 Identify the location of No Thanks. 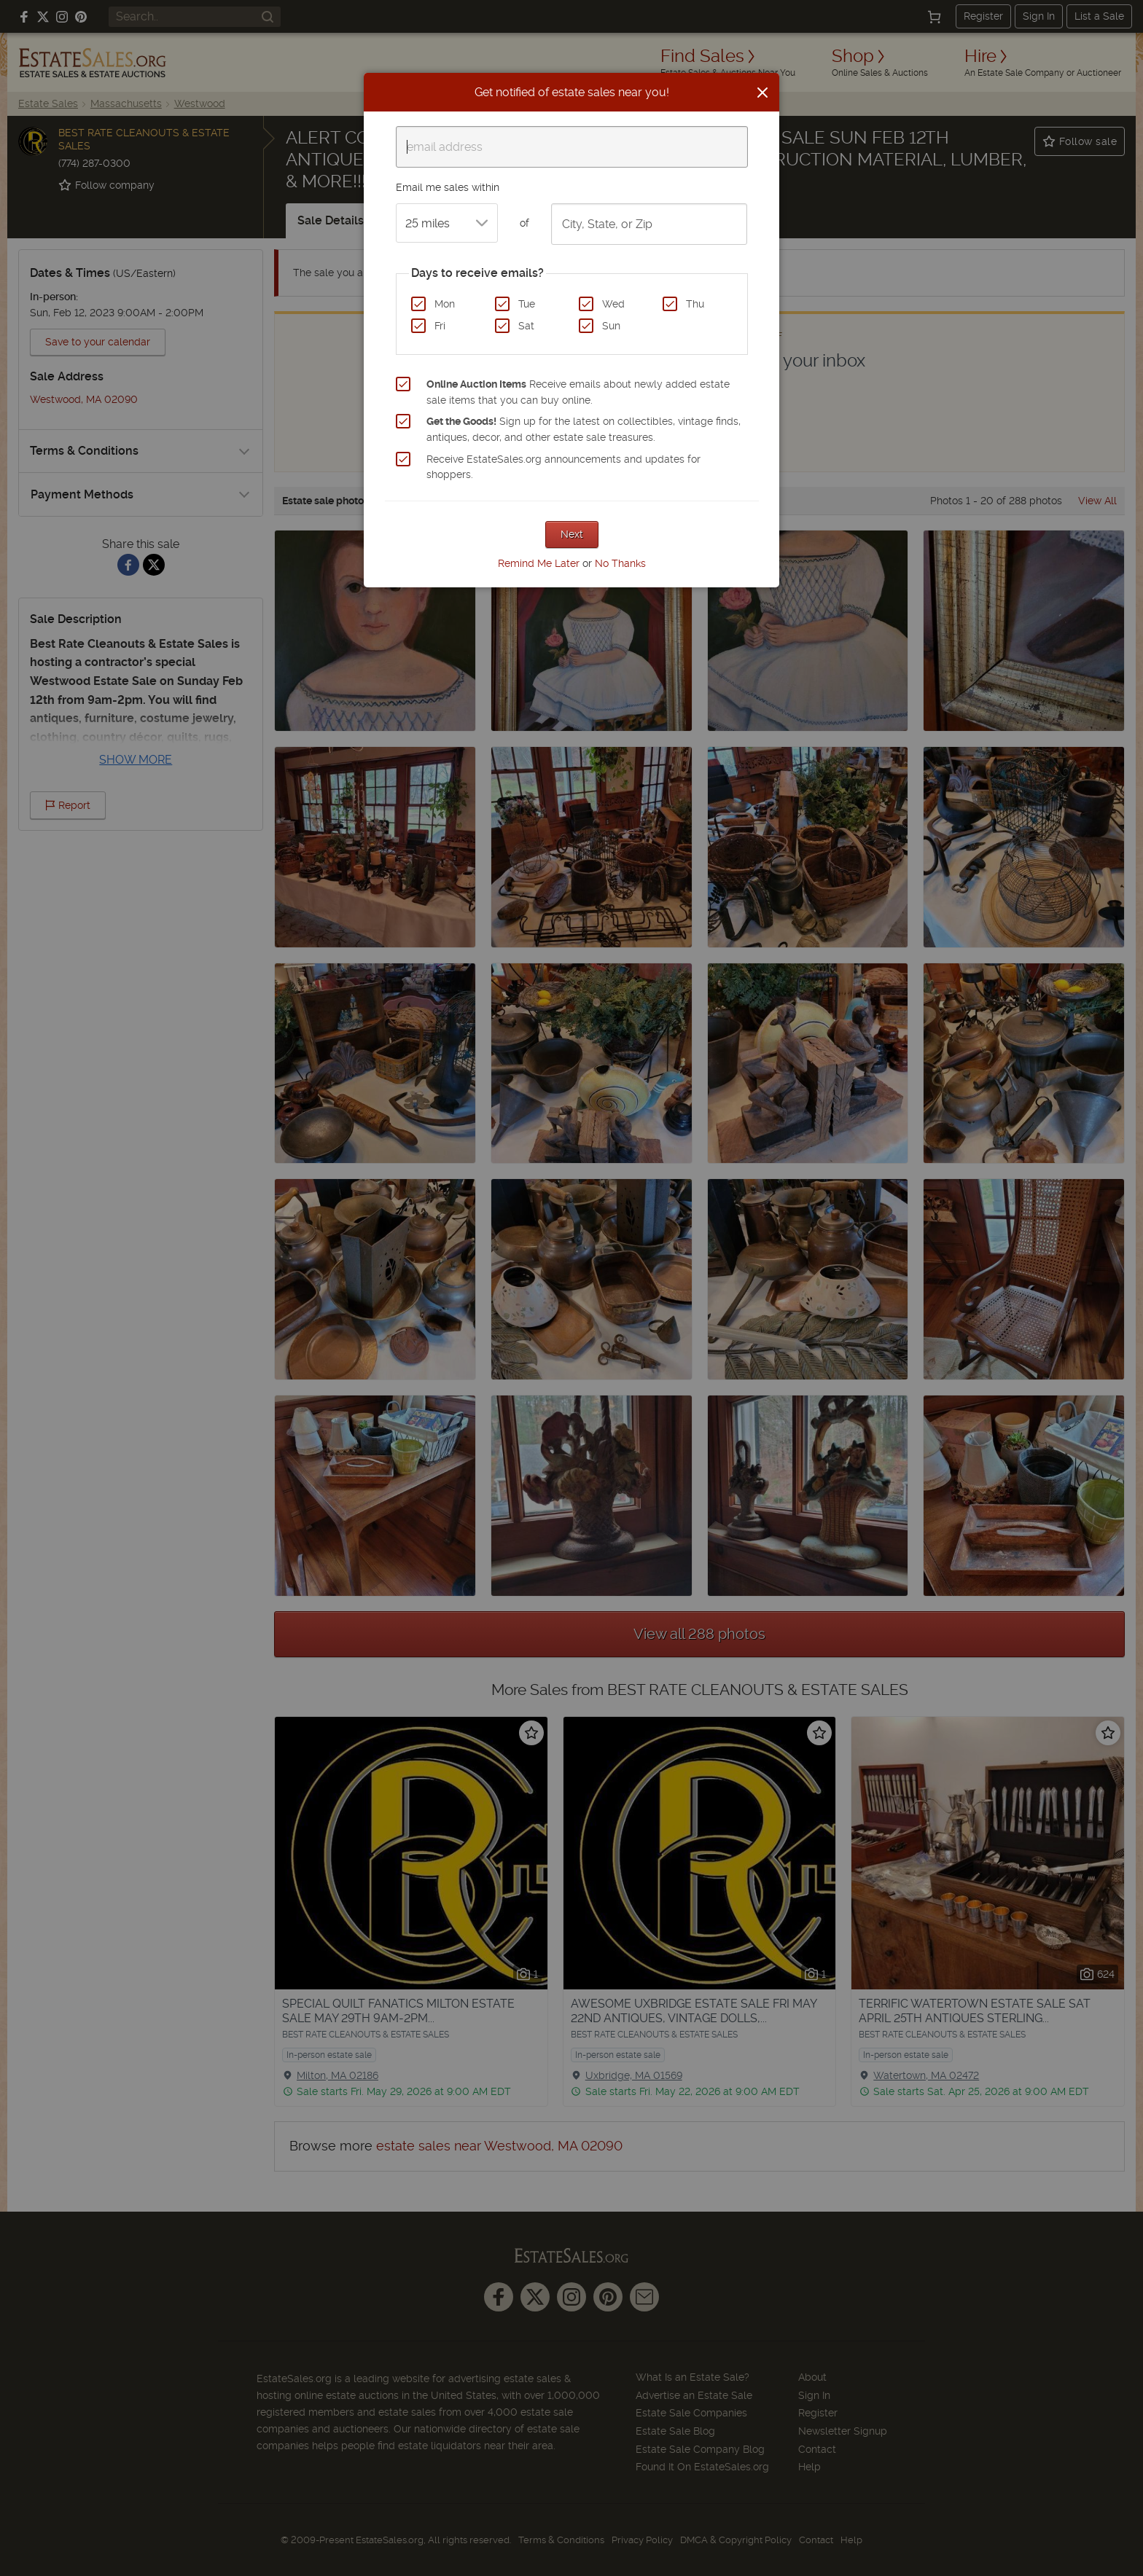
(620, 563).